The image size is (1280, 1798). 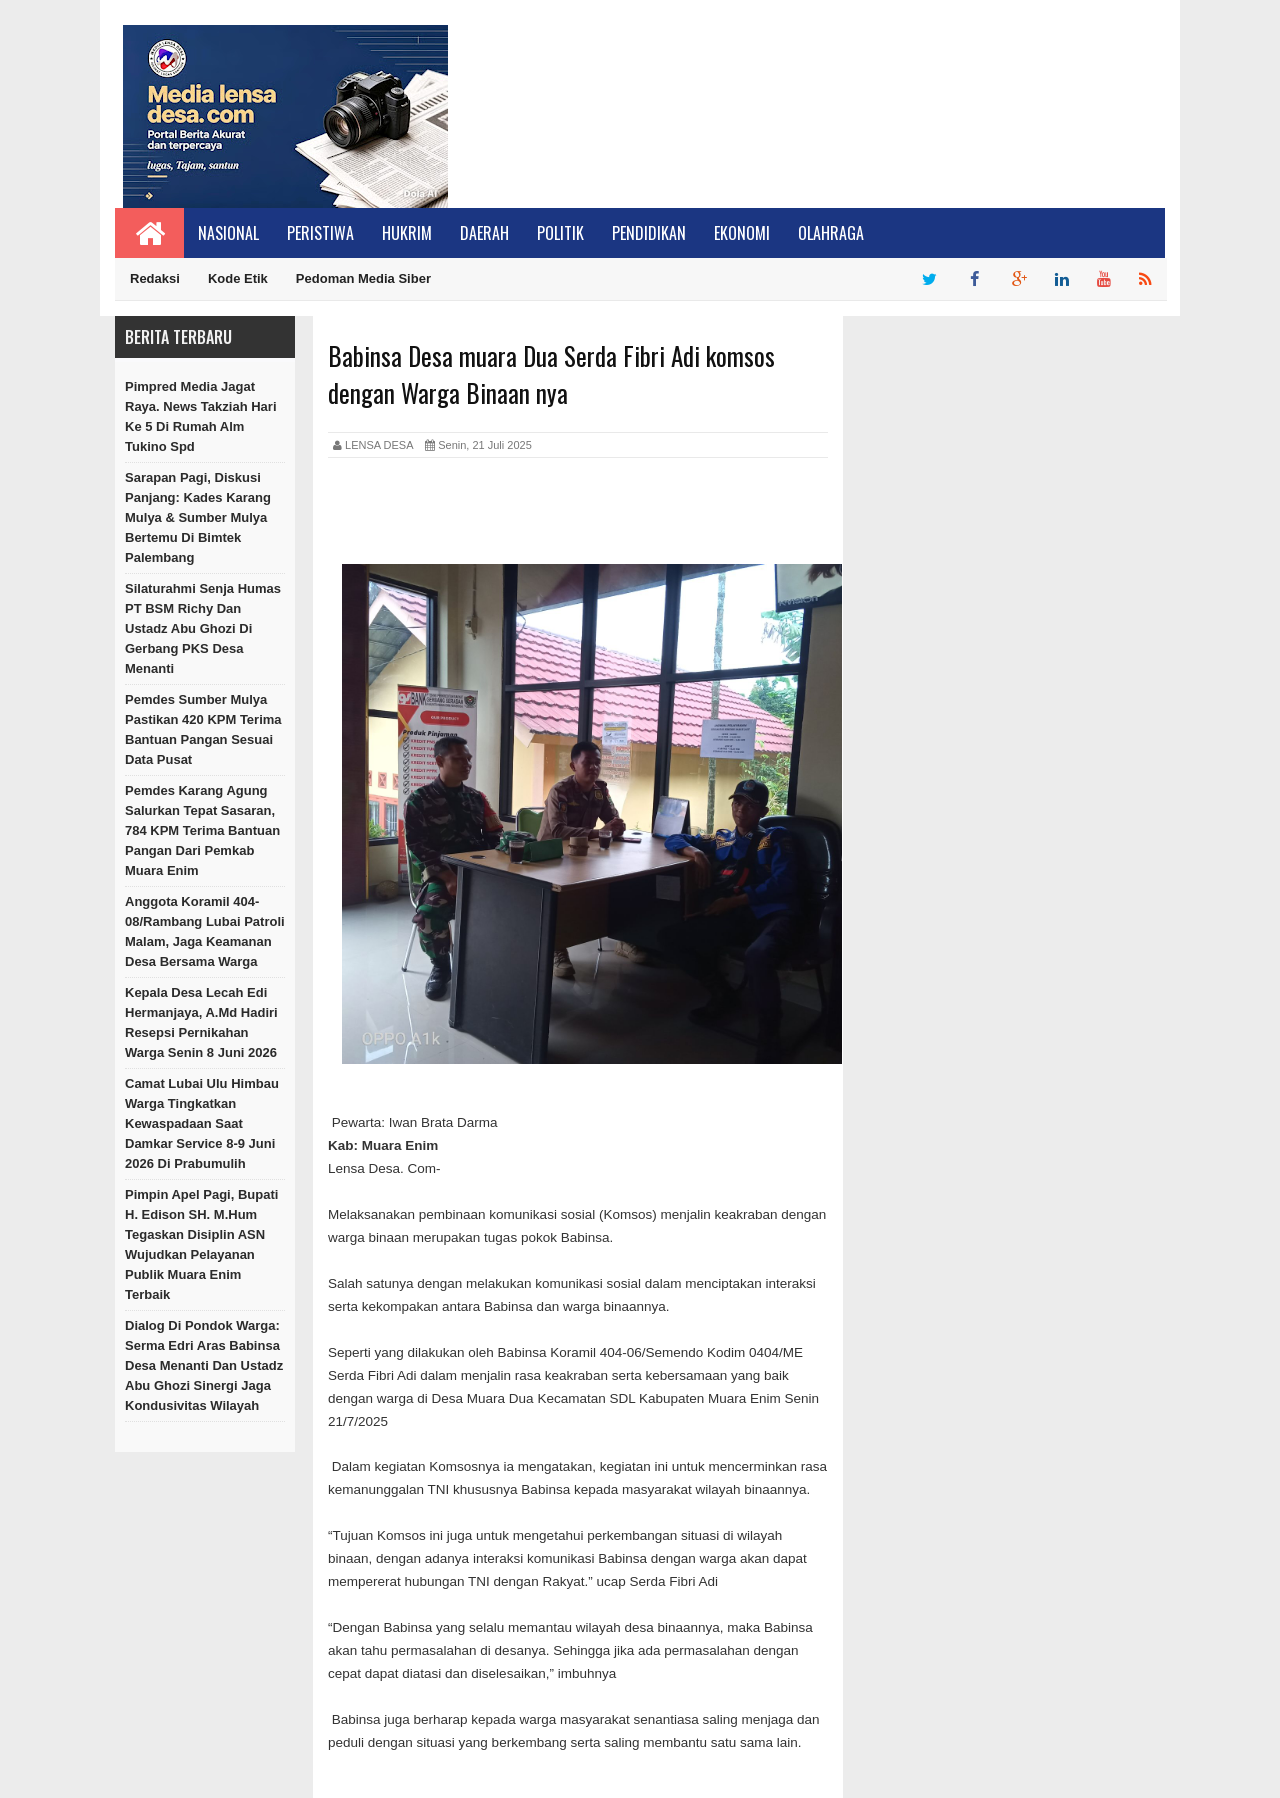 I want to click on Pendidikan, so click(x=649, y=233).